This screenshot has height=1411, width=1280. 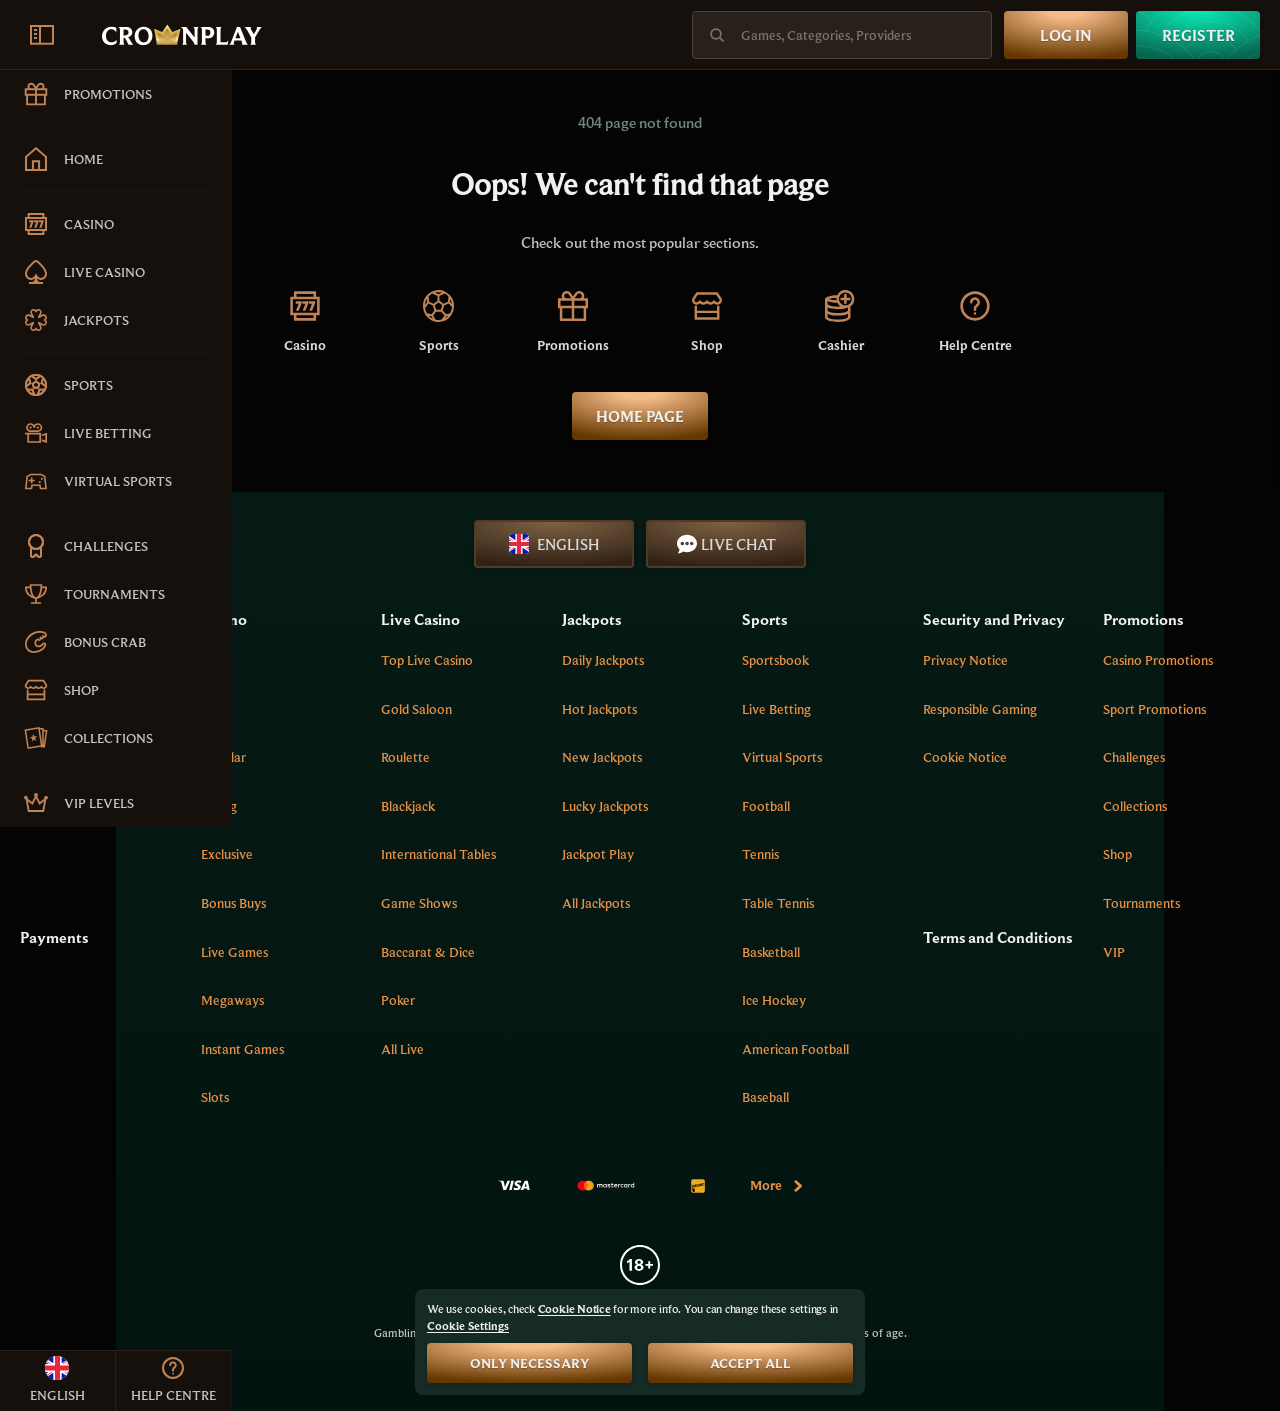 What do you see at coordinates (432, 952) in the screenshot?
I see `Live Games` at bounding box center [432, 952].